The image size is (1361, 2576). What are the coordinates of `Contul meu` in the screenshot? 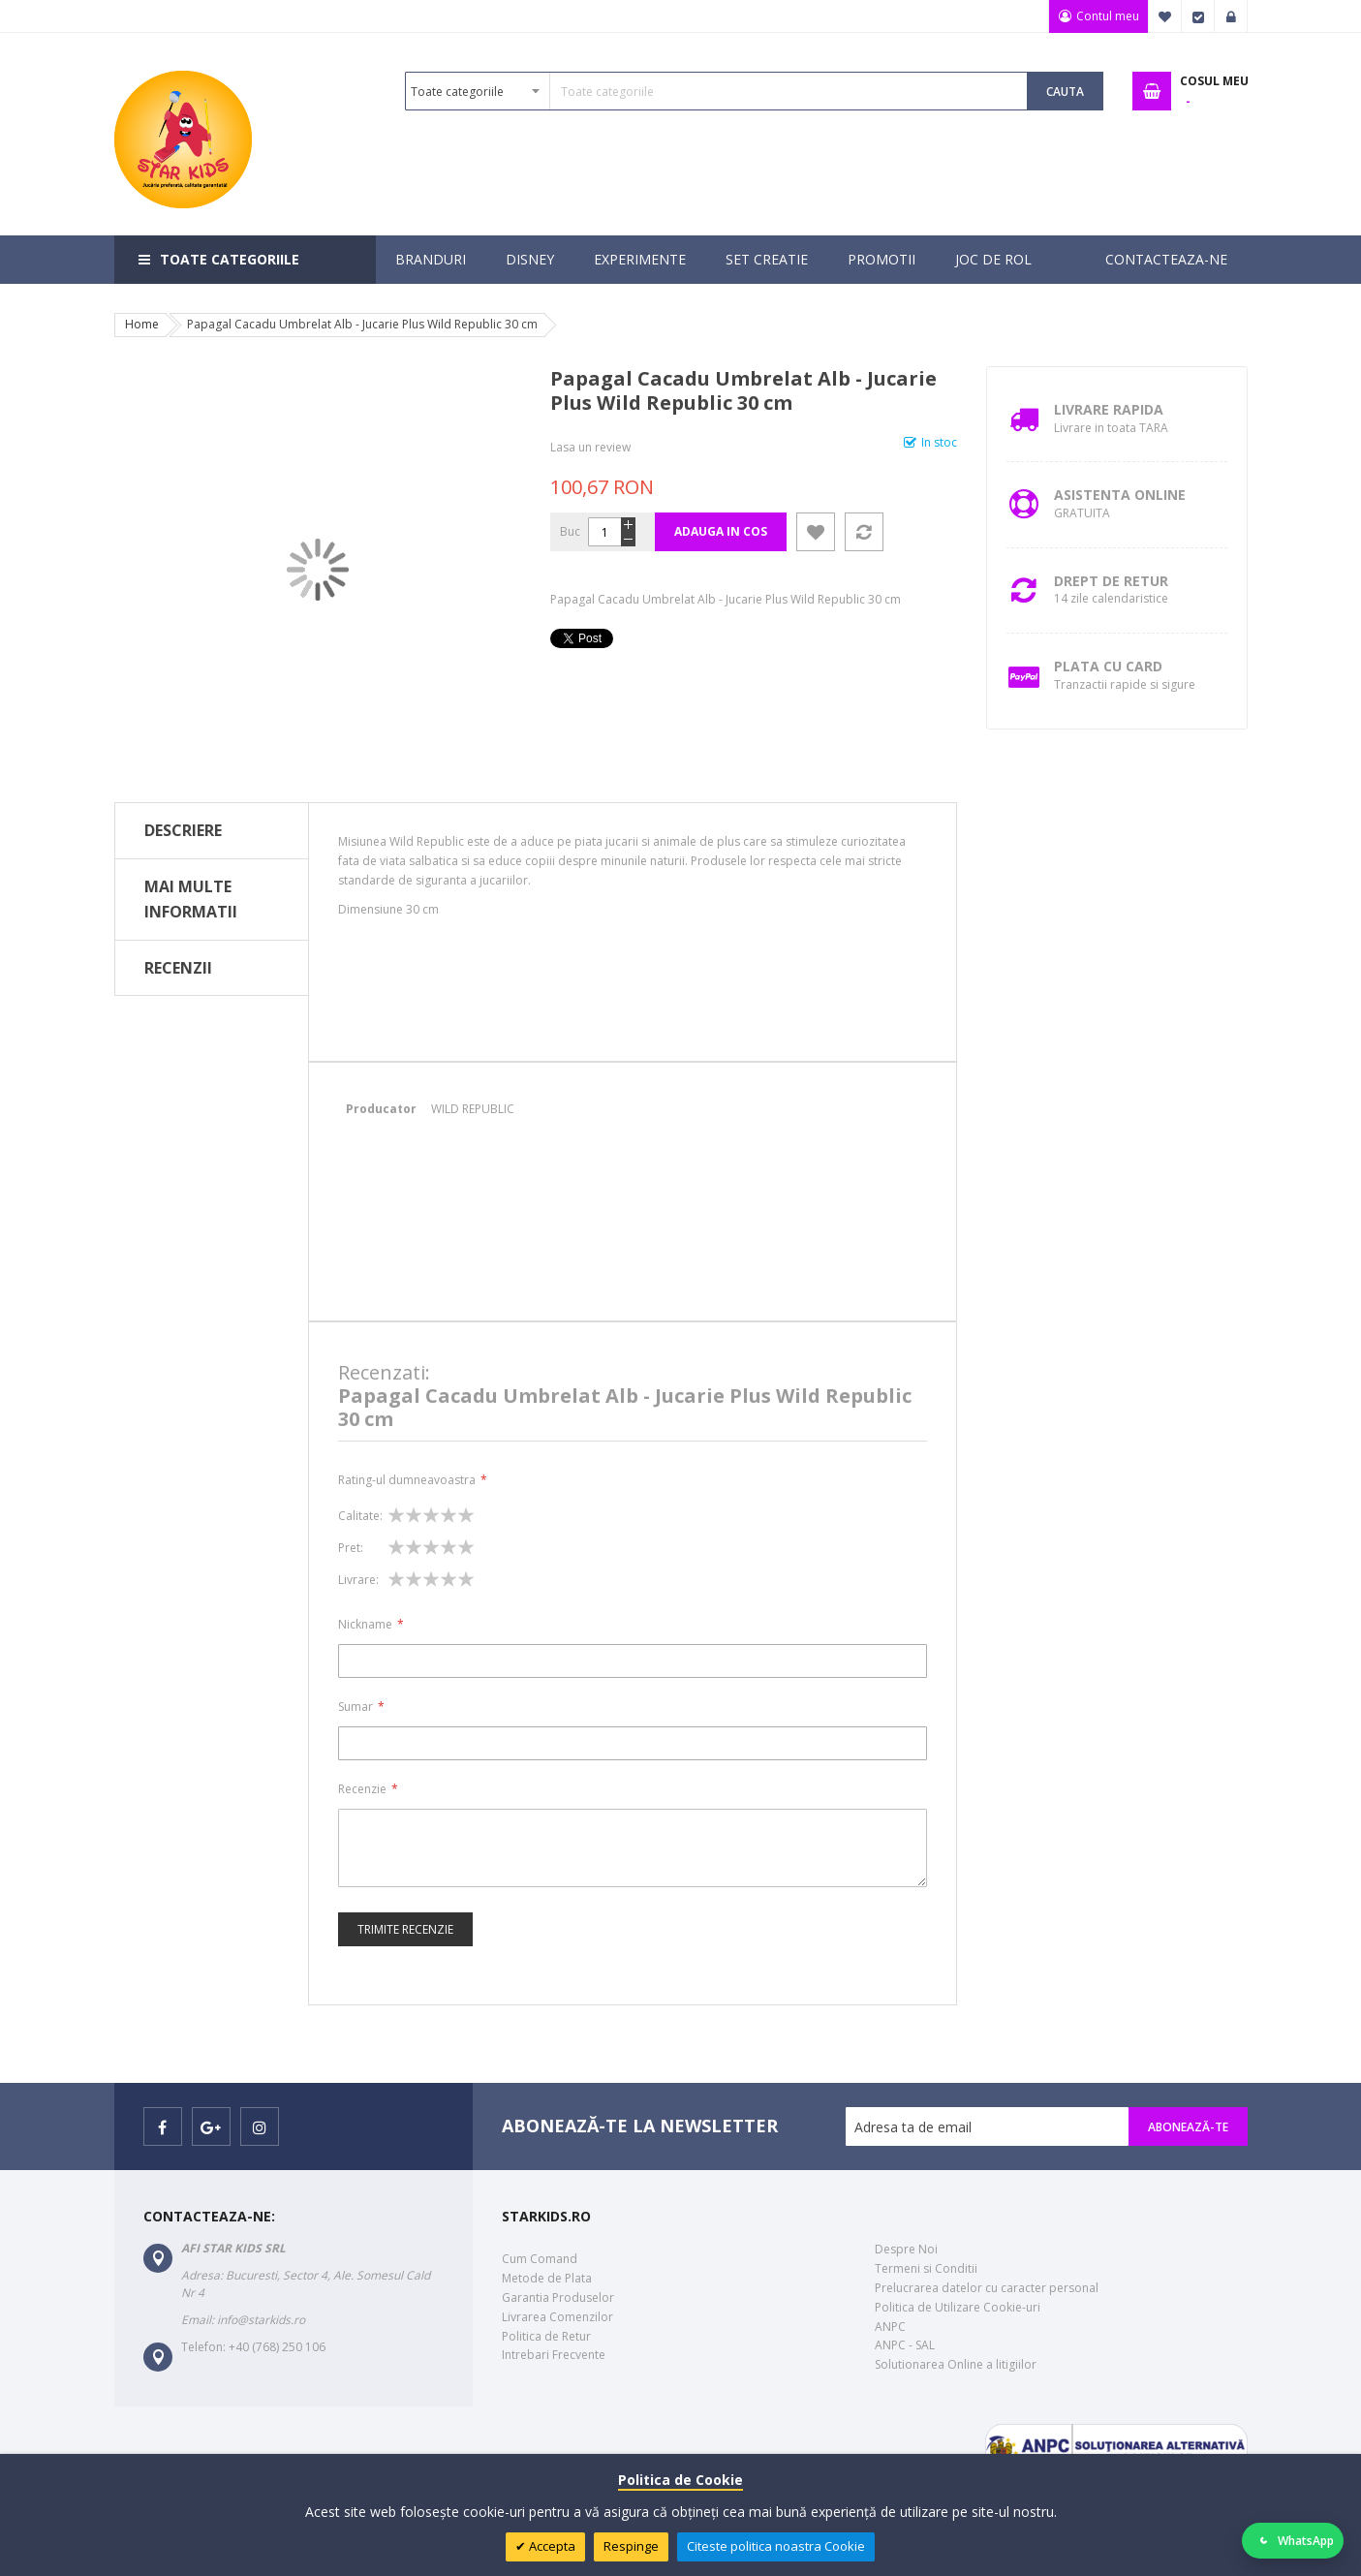 It's located at (1106, 16).